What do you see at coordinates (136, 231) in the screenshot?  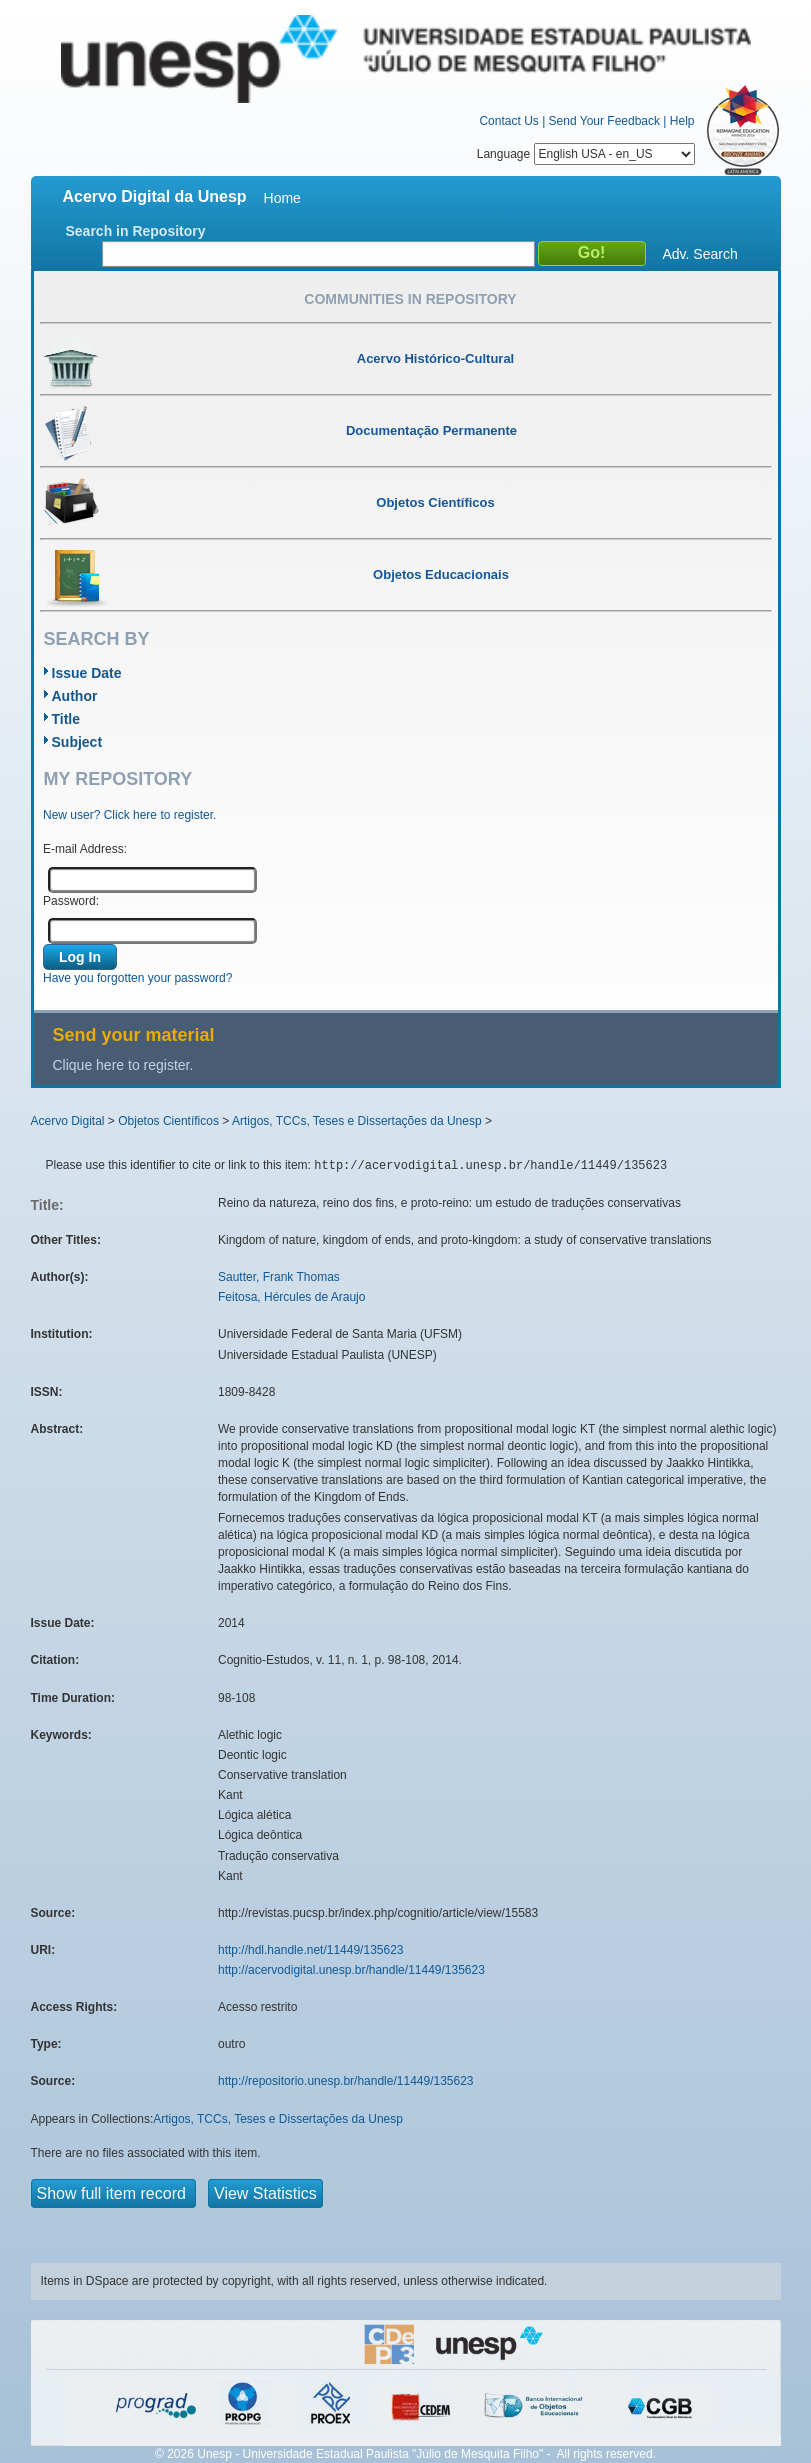 I see `Search in Repository` at bounding box center [136, 231].